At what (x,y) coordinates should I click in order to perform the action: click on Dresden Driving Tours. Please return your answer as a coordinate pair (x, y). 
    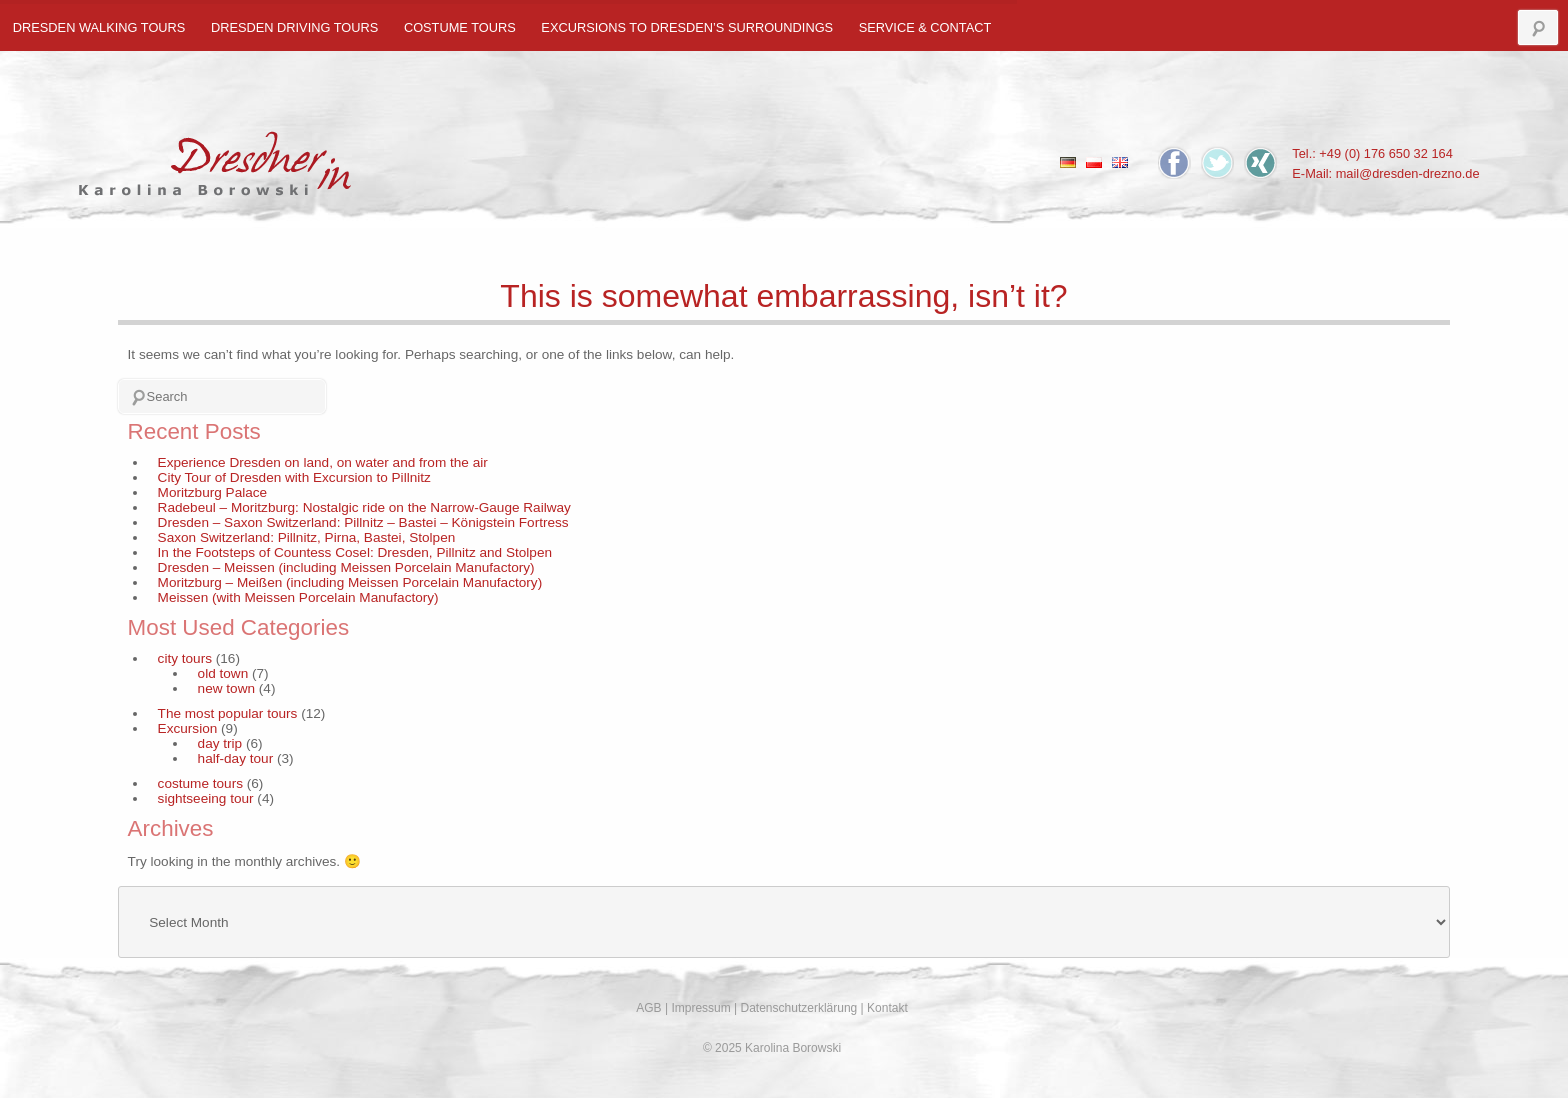
    Looking at the image, I should click on (294, 27).